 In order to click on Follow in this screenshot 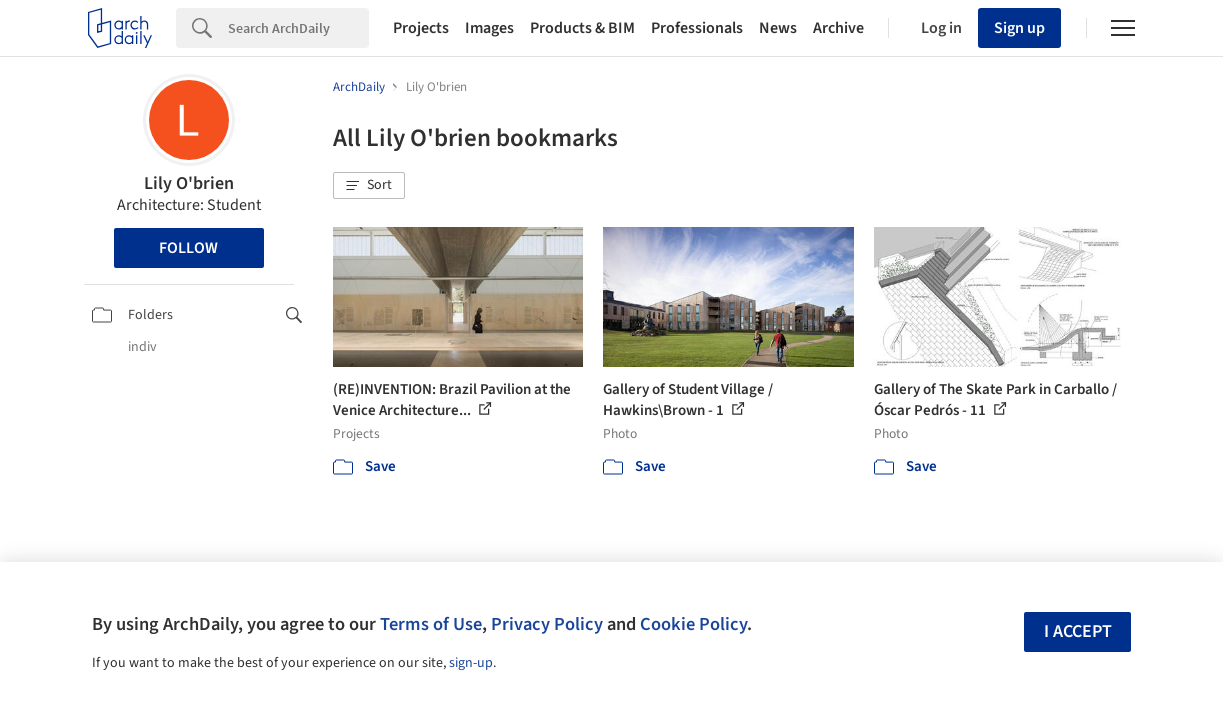, I will do `click(188, 248)`.